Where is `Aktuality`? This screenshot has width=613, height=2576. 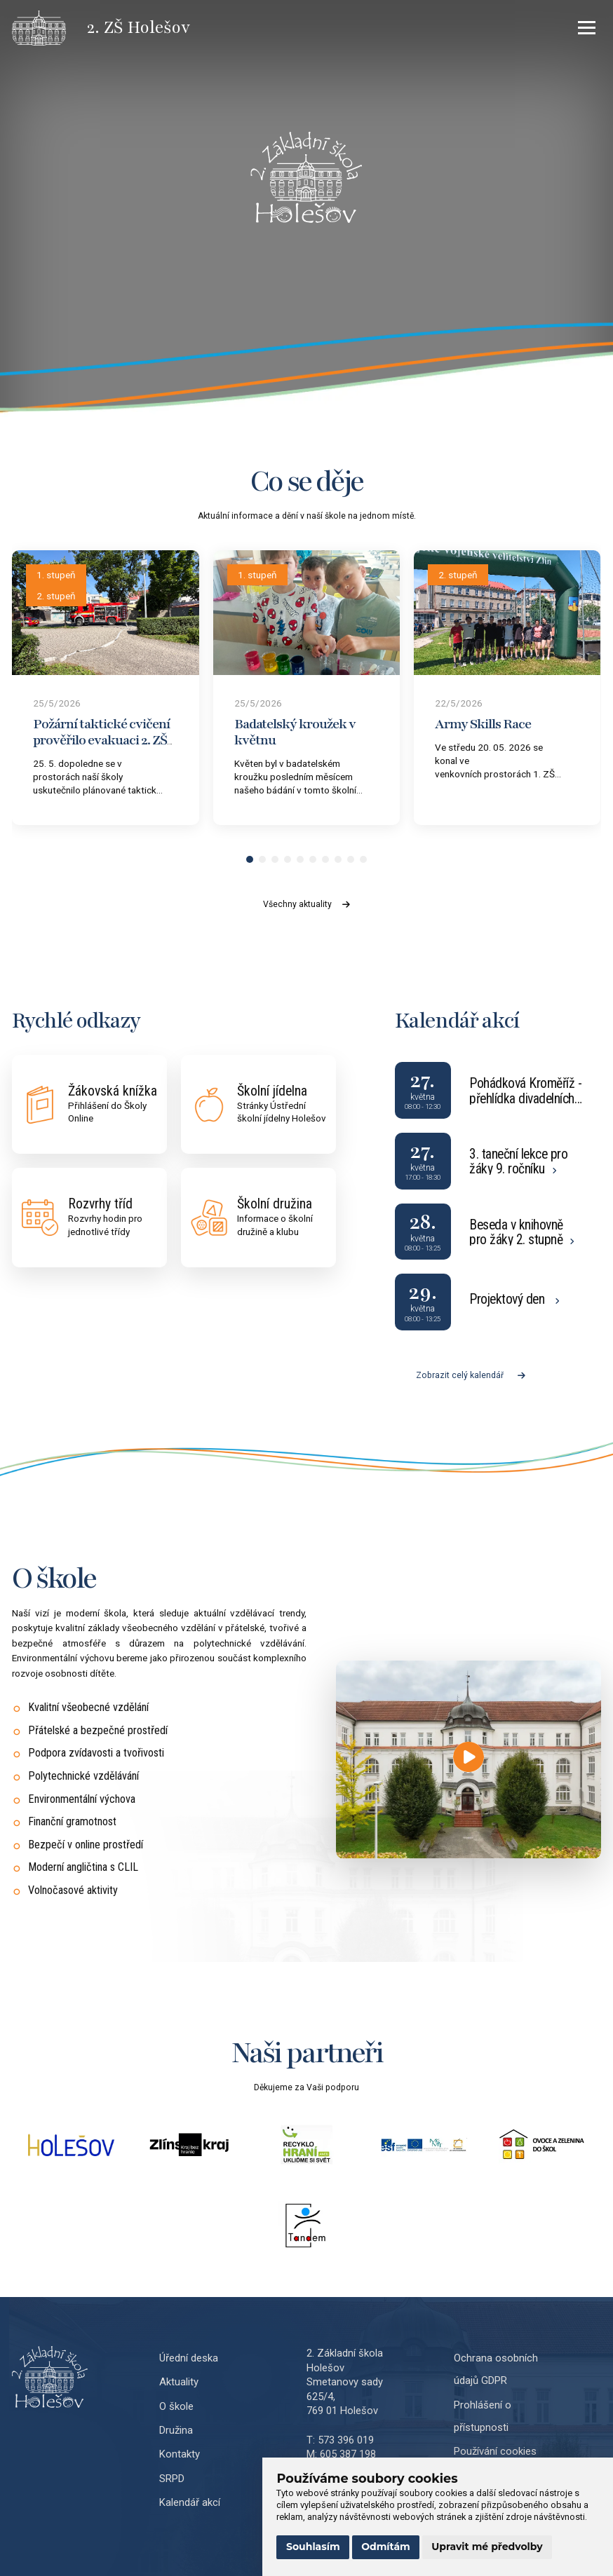
Aktuality is located at coordinates (178, 2382).